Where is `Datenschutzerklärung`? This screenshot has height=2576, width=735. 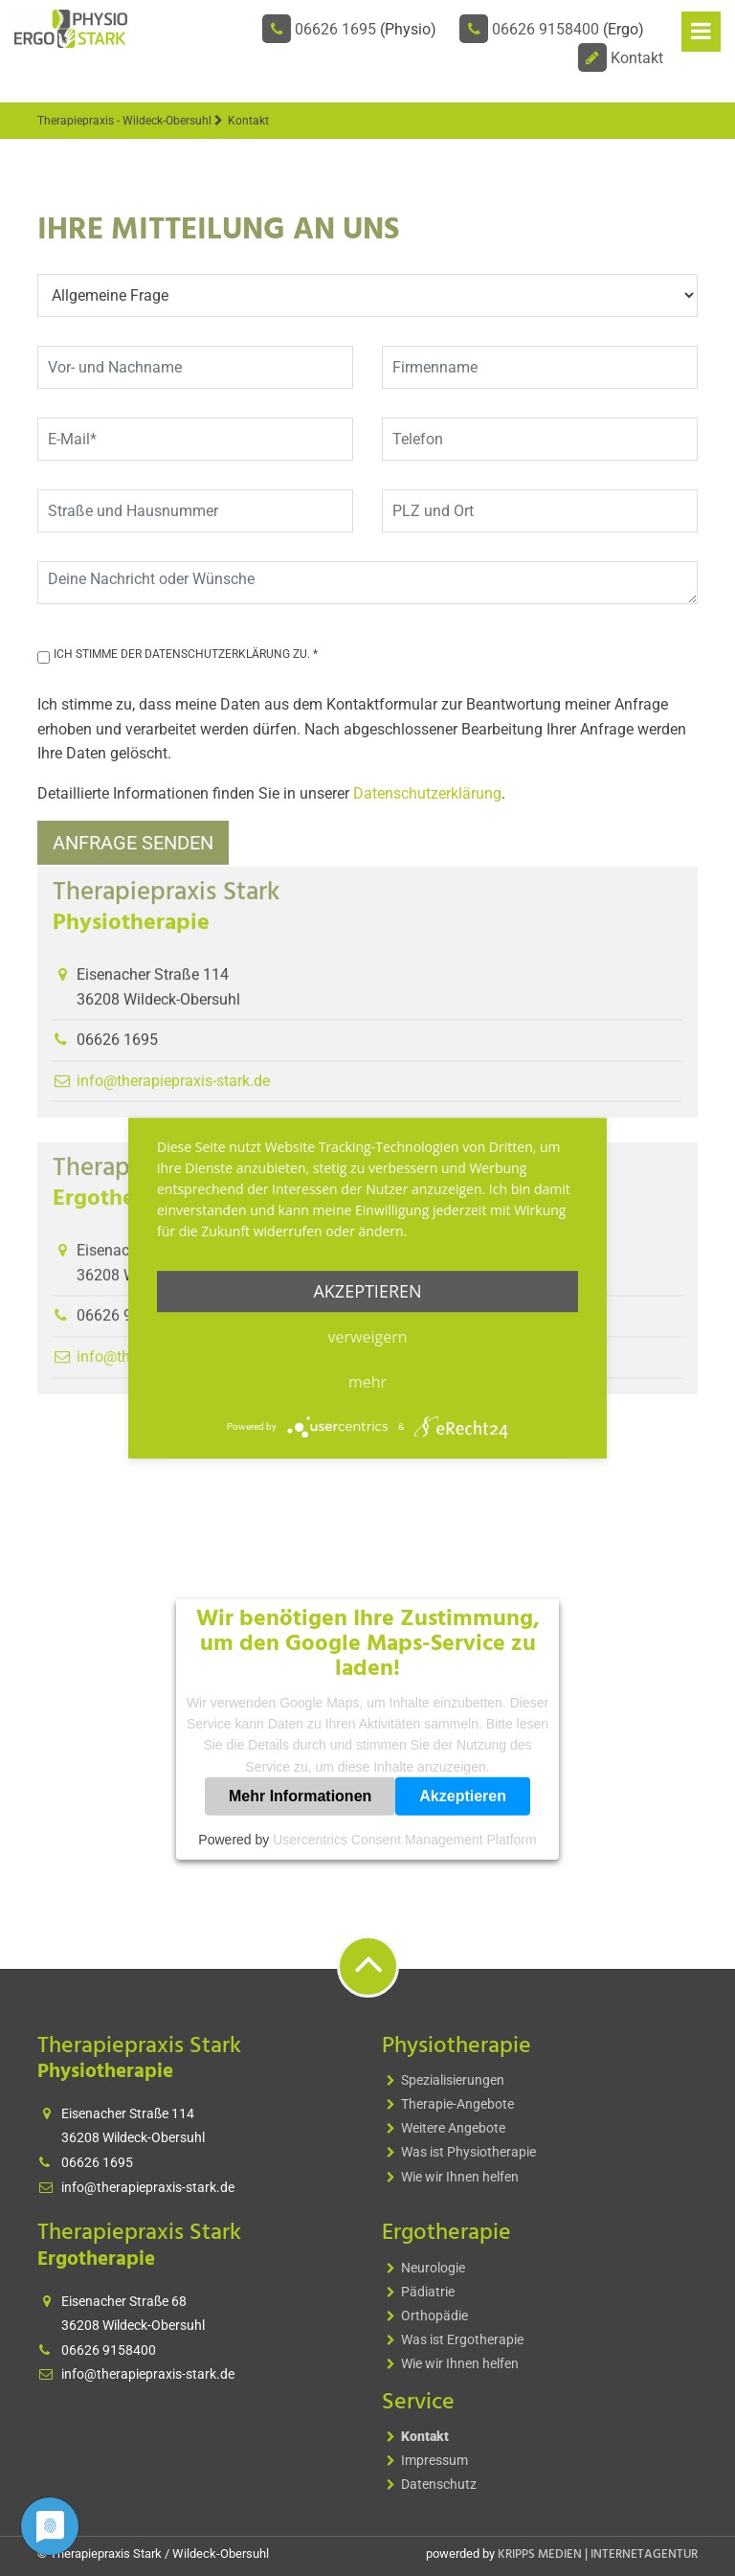 Datenschutzerklärung is located at coordinates (427, 793).